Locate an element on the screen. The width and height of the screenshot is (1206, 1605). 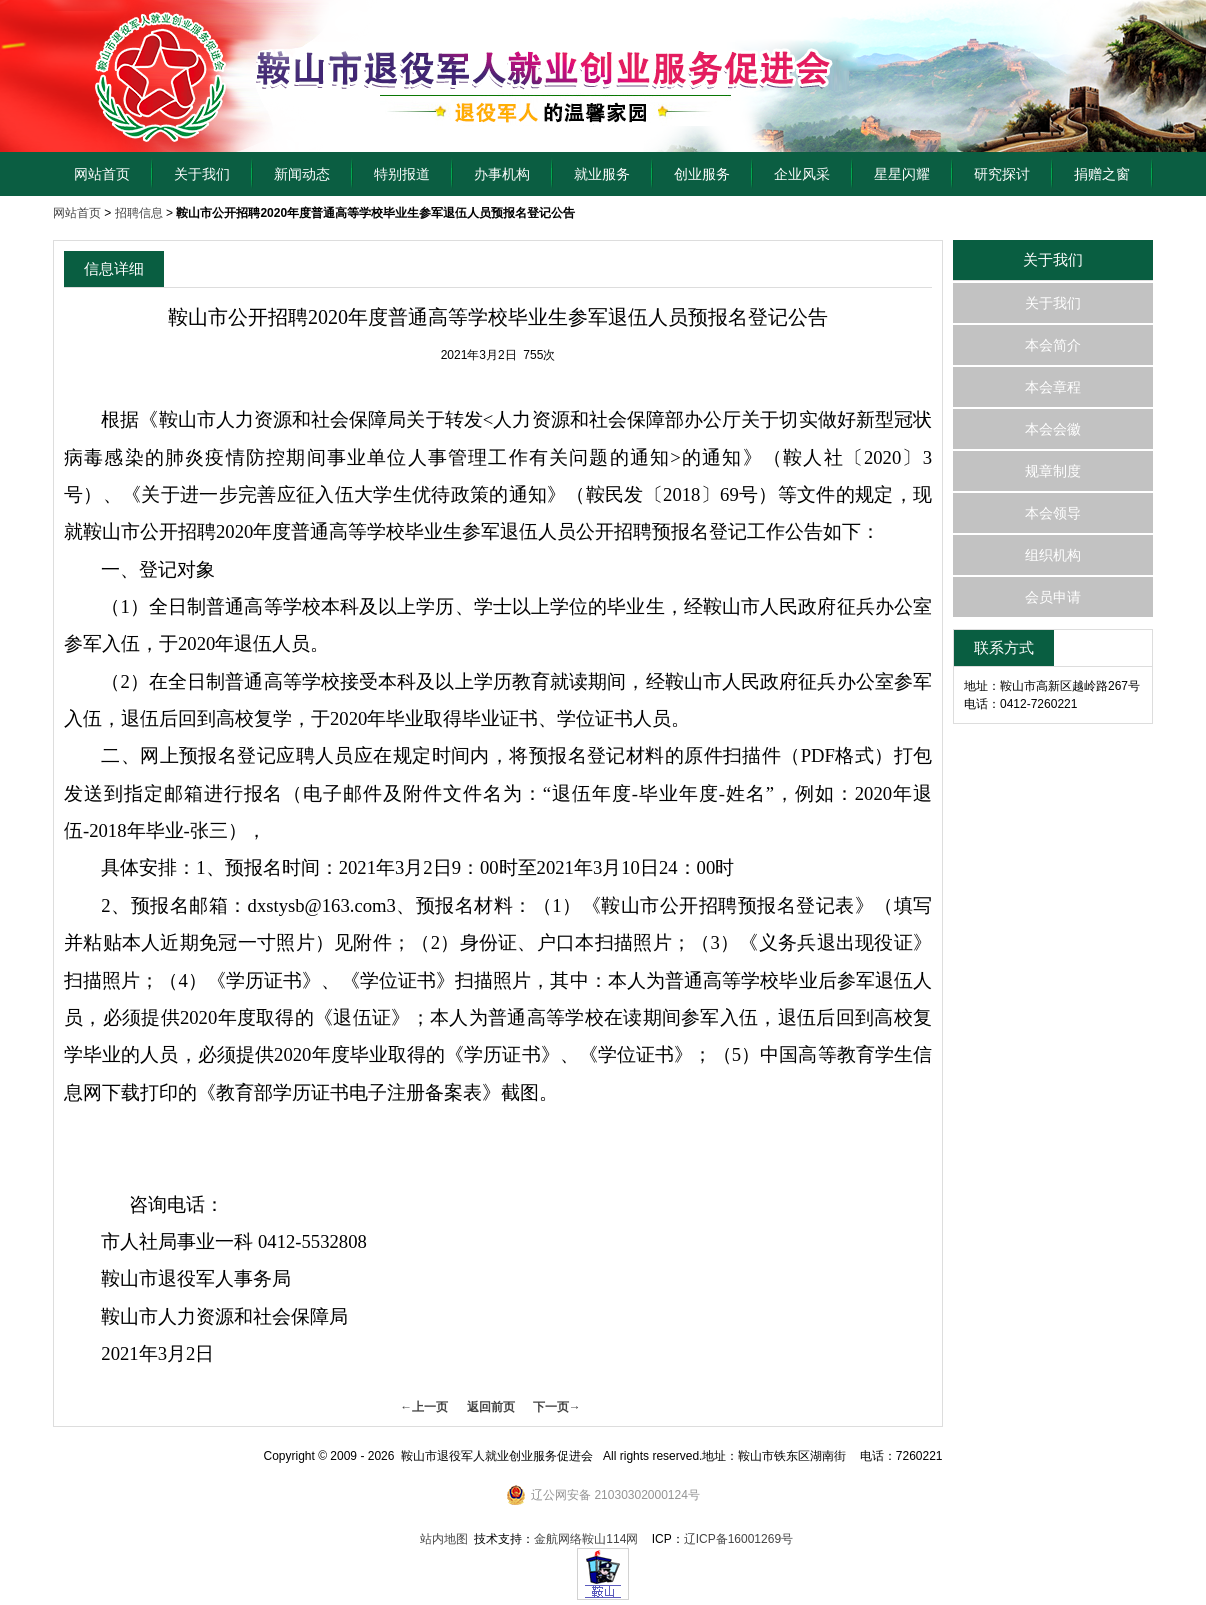
企业风采 is located at coordinates (802, 174).